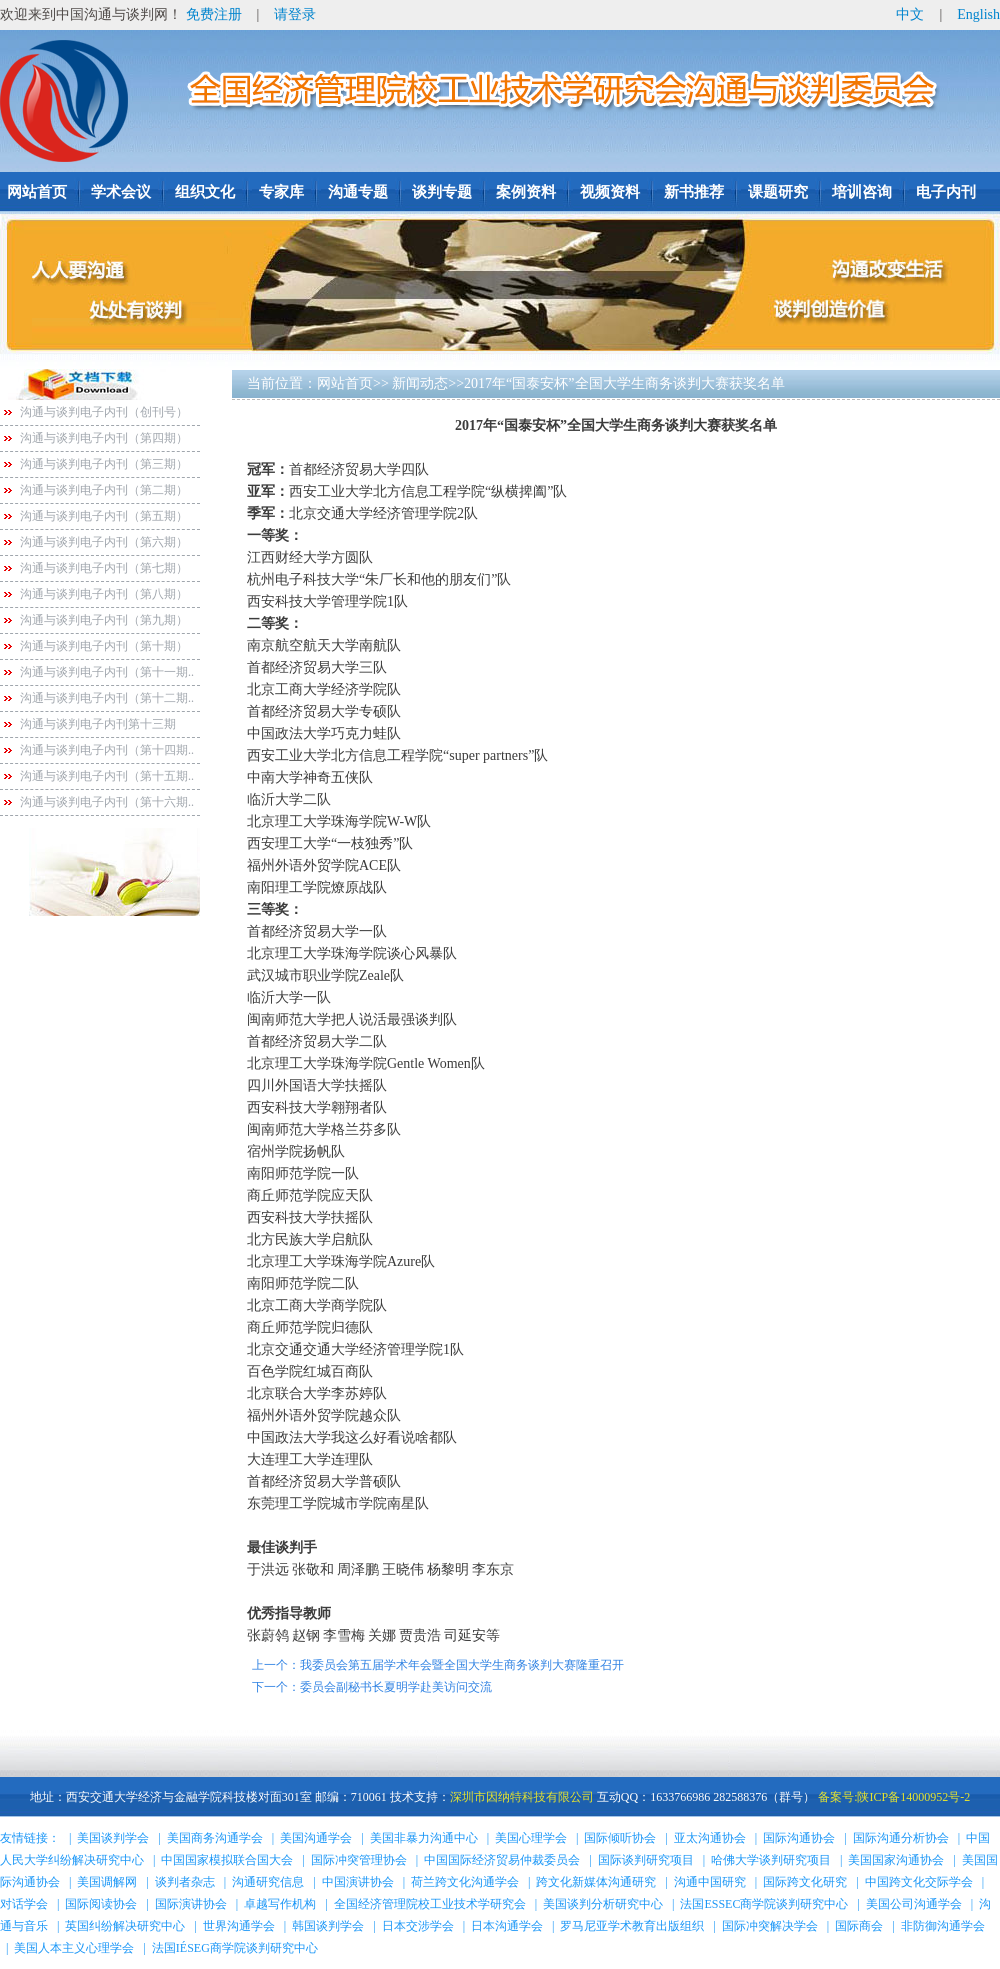  Describe the element at coordinates (107, 1882) in the screenshot. I see `美国调解网` at that location.